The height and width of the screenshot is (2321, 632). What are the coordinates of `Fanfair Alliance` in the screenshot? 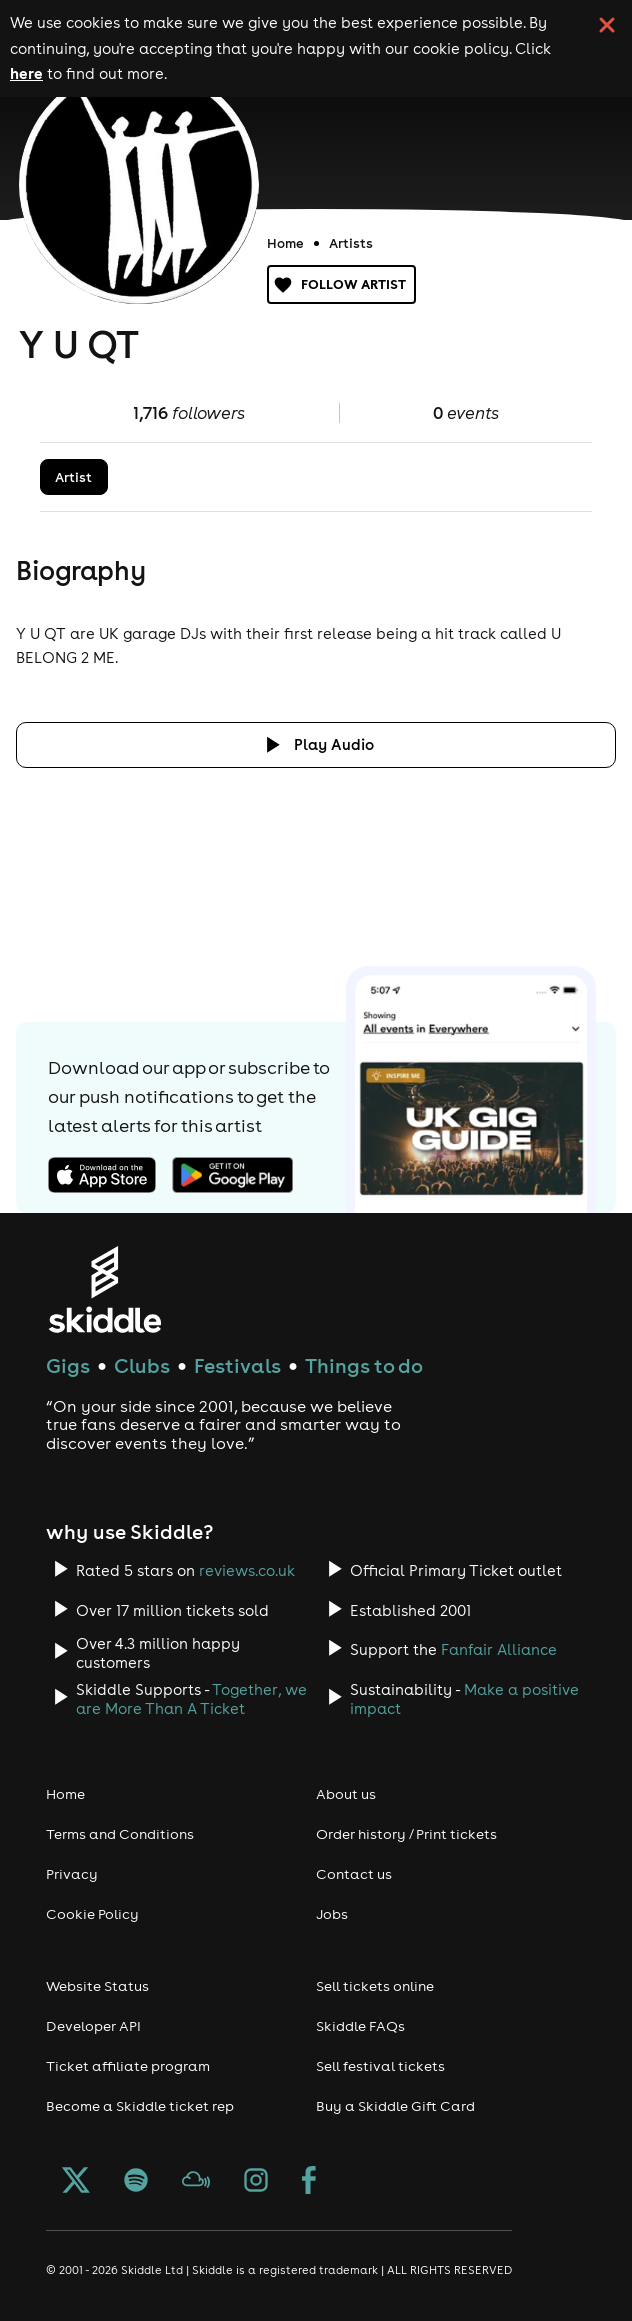 It's located at (499, 1649).